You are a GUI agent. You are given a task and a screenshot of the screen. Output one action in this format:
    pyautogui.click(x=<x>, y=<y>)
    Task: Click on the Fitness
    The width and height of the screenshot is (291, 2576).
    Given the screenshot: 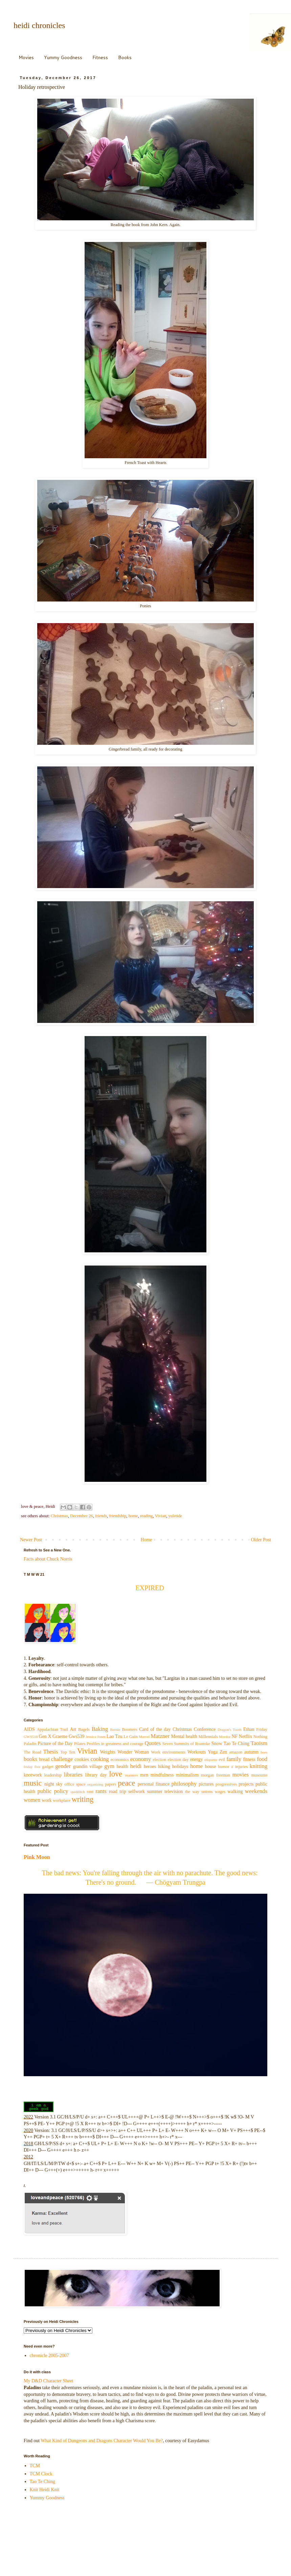 What is the action you would take?
    pyautogui.click(x=100, y=57)
    